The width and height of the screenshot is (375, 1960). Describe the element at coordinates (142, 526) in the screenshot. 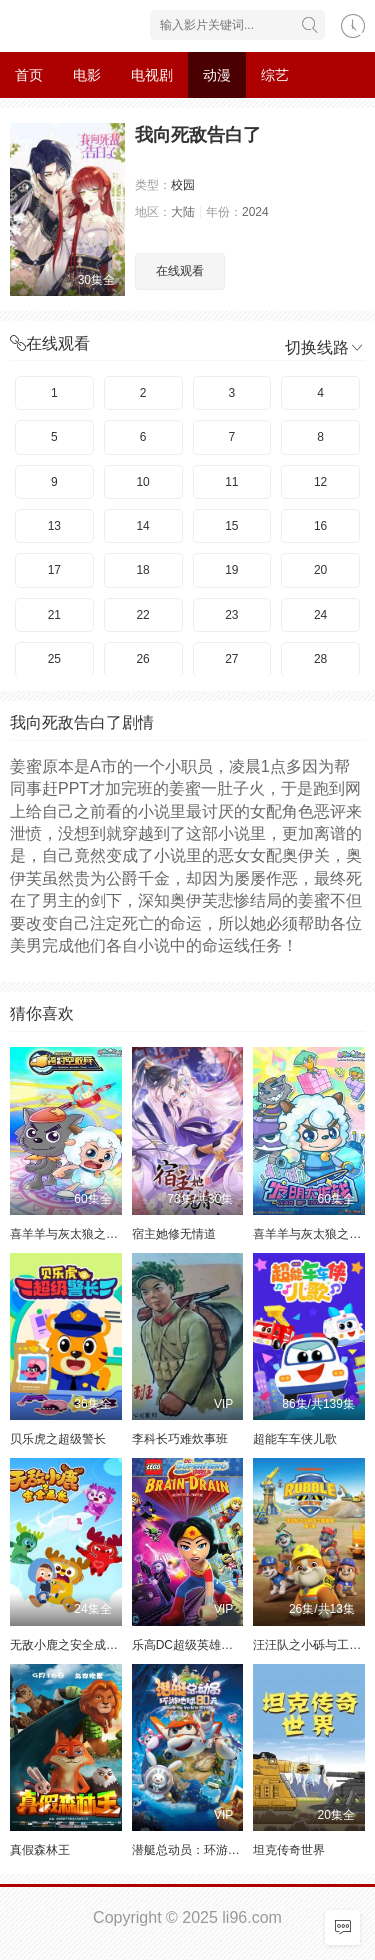

I see `14` at that location.